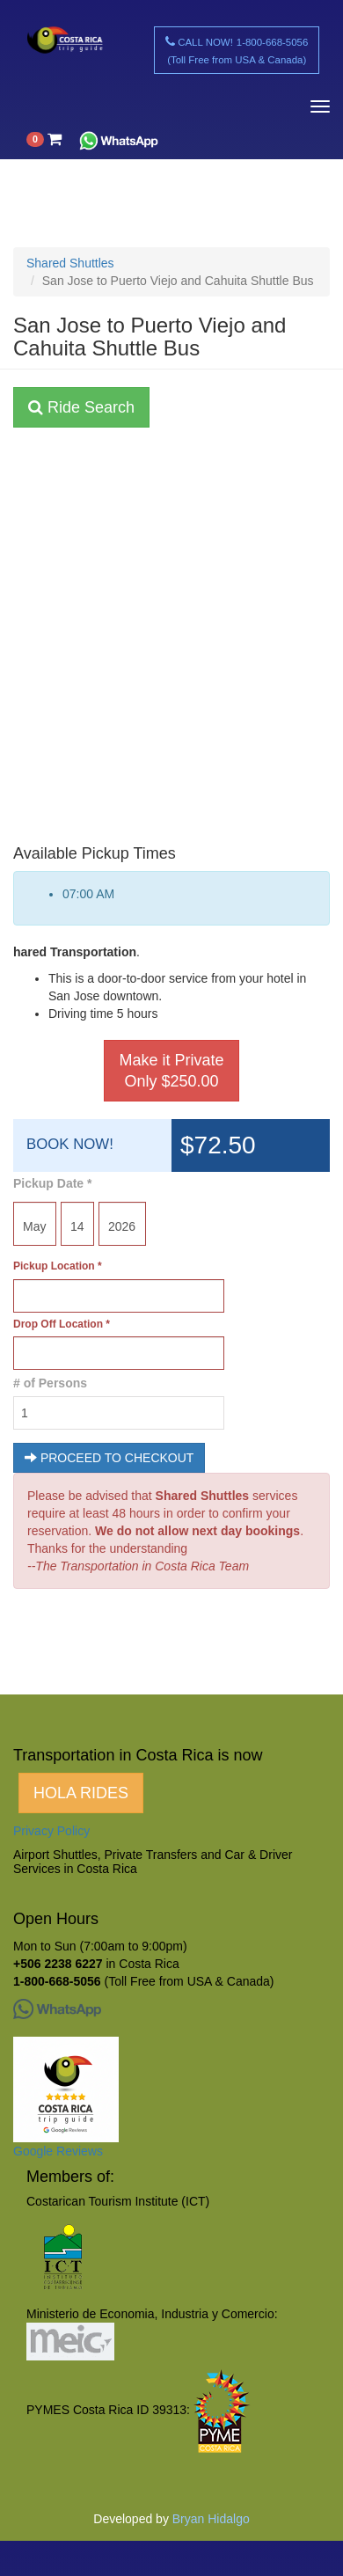 The height and width of the screenshot is (2576, 343). What do you see at coordinates (58, 2151) in the screenshot?
I see `Google Reviews` at bounding box center [58, 2151].